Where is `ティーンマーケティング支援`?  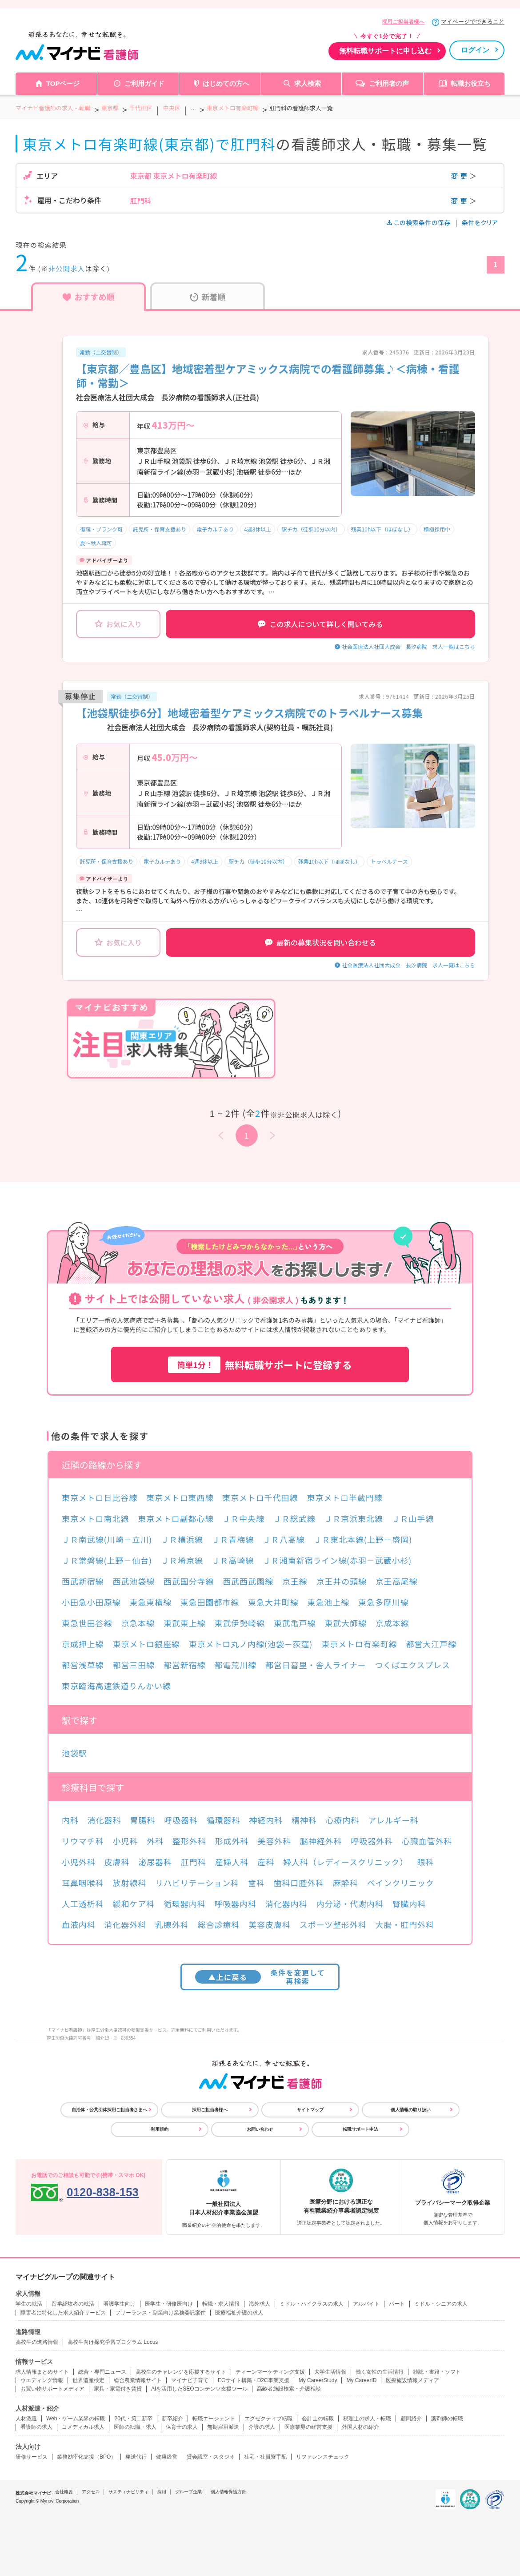
ティーンマーケティング支援 is located at coordinates (270, 2372).